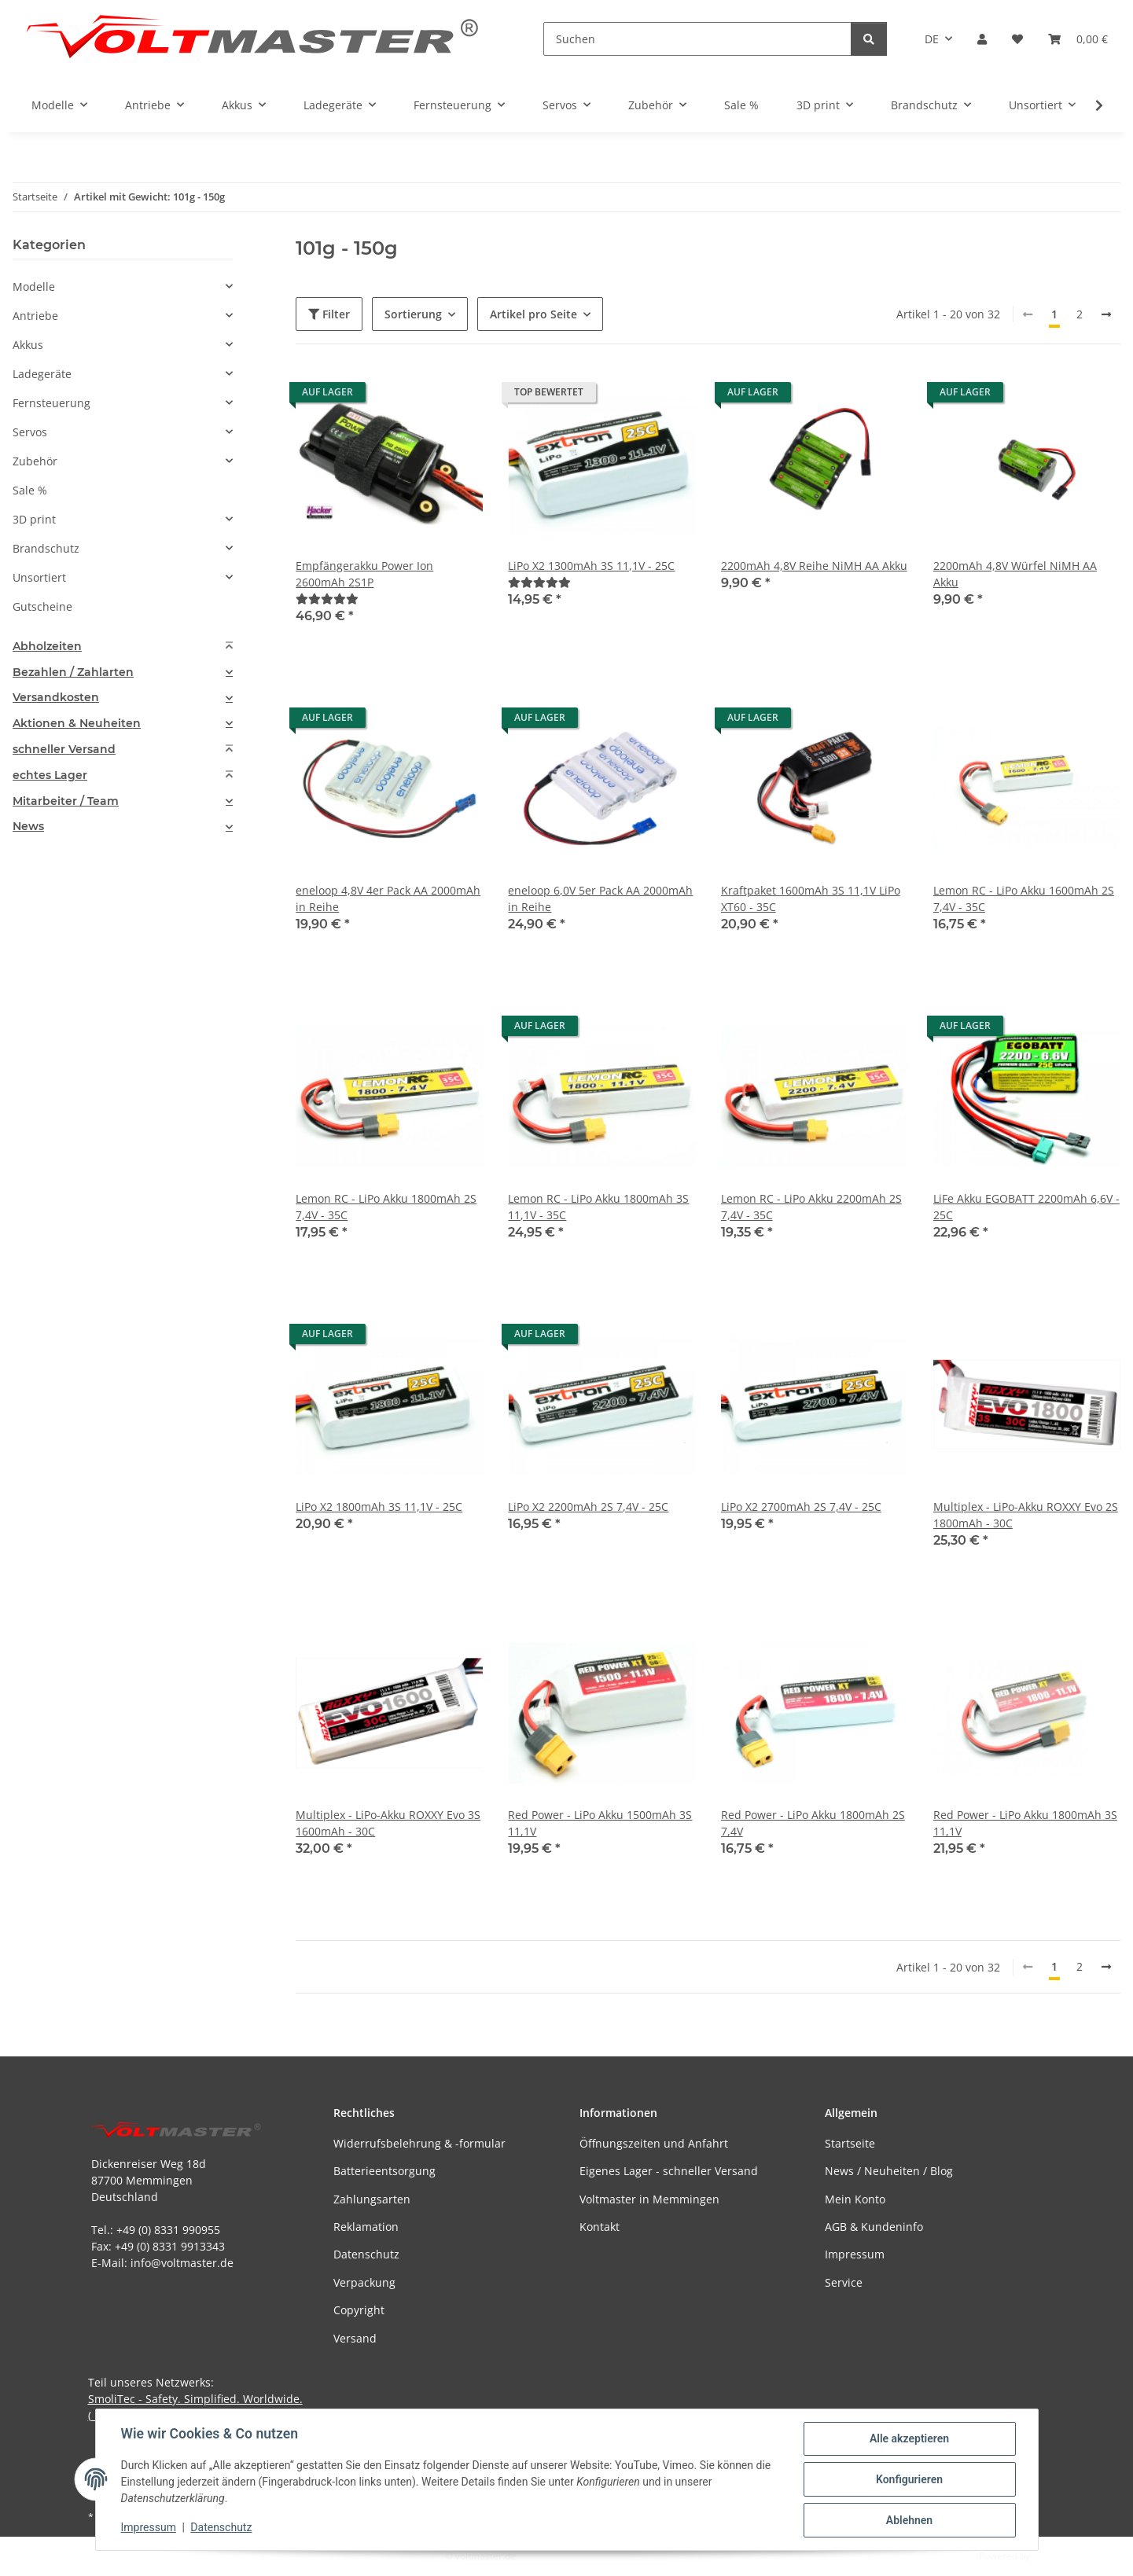  What do you see at coordinates (64, 749) in the screenshot?
I see `schneller Versand [button]` at bounding box center [64, 749].